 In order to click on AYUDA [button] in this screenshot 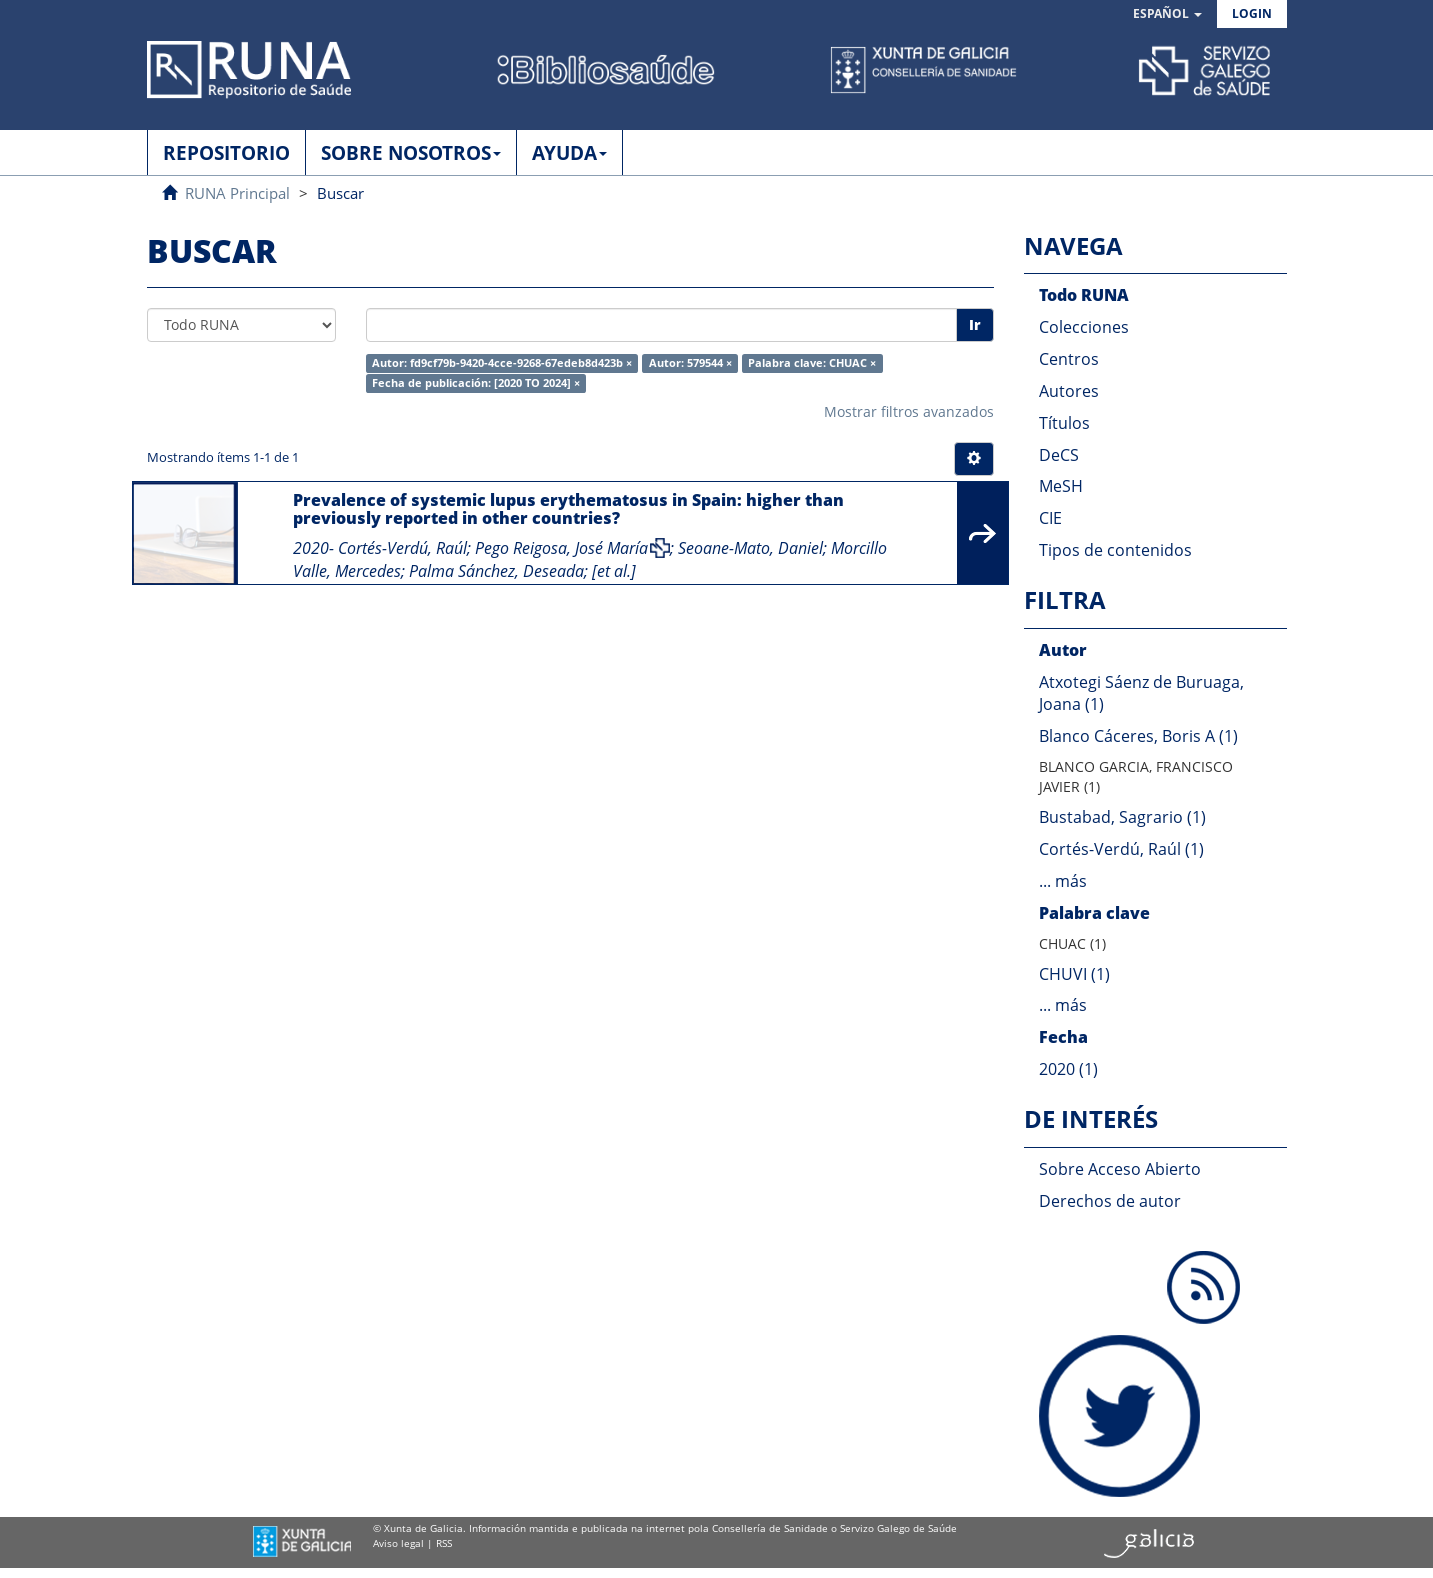, I will do `click(569, 153)`.